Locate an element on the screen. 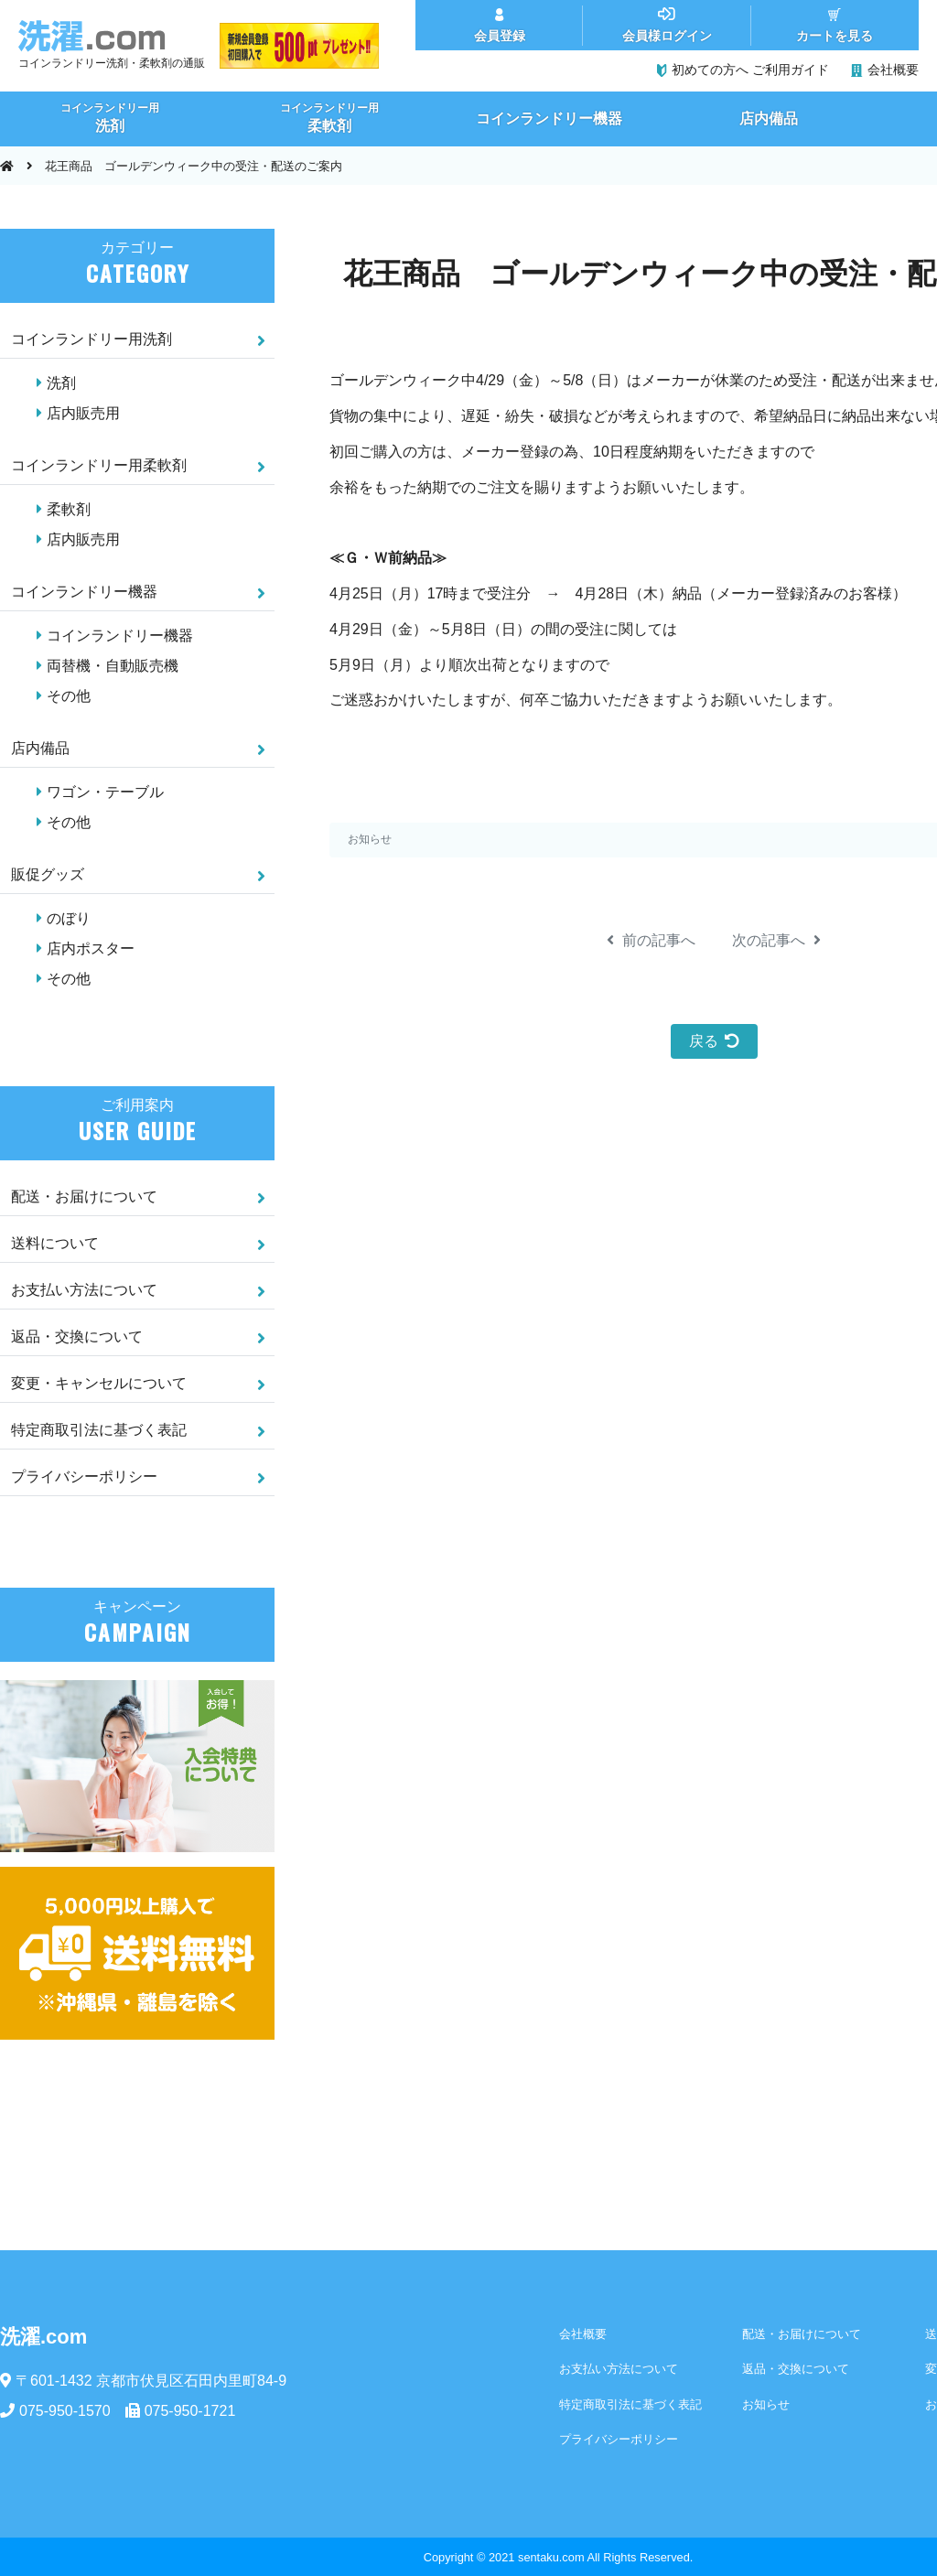  お支払い方法について is located at coordinates (84, 1290).